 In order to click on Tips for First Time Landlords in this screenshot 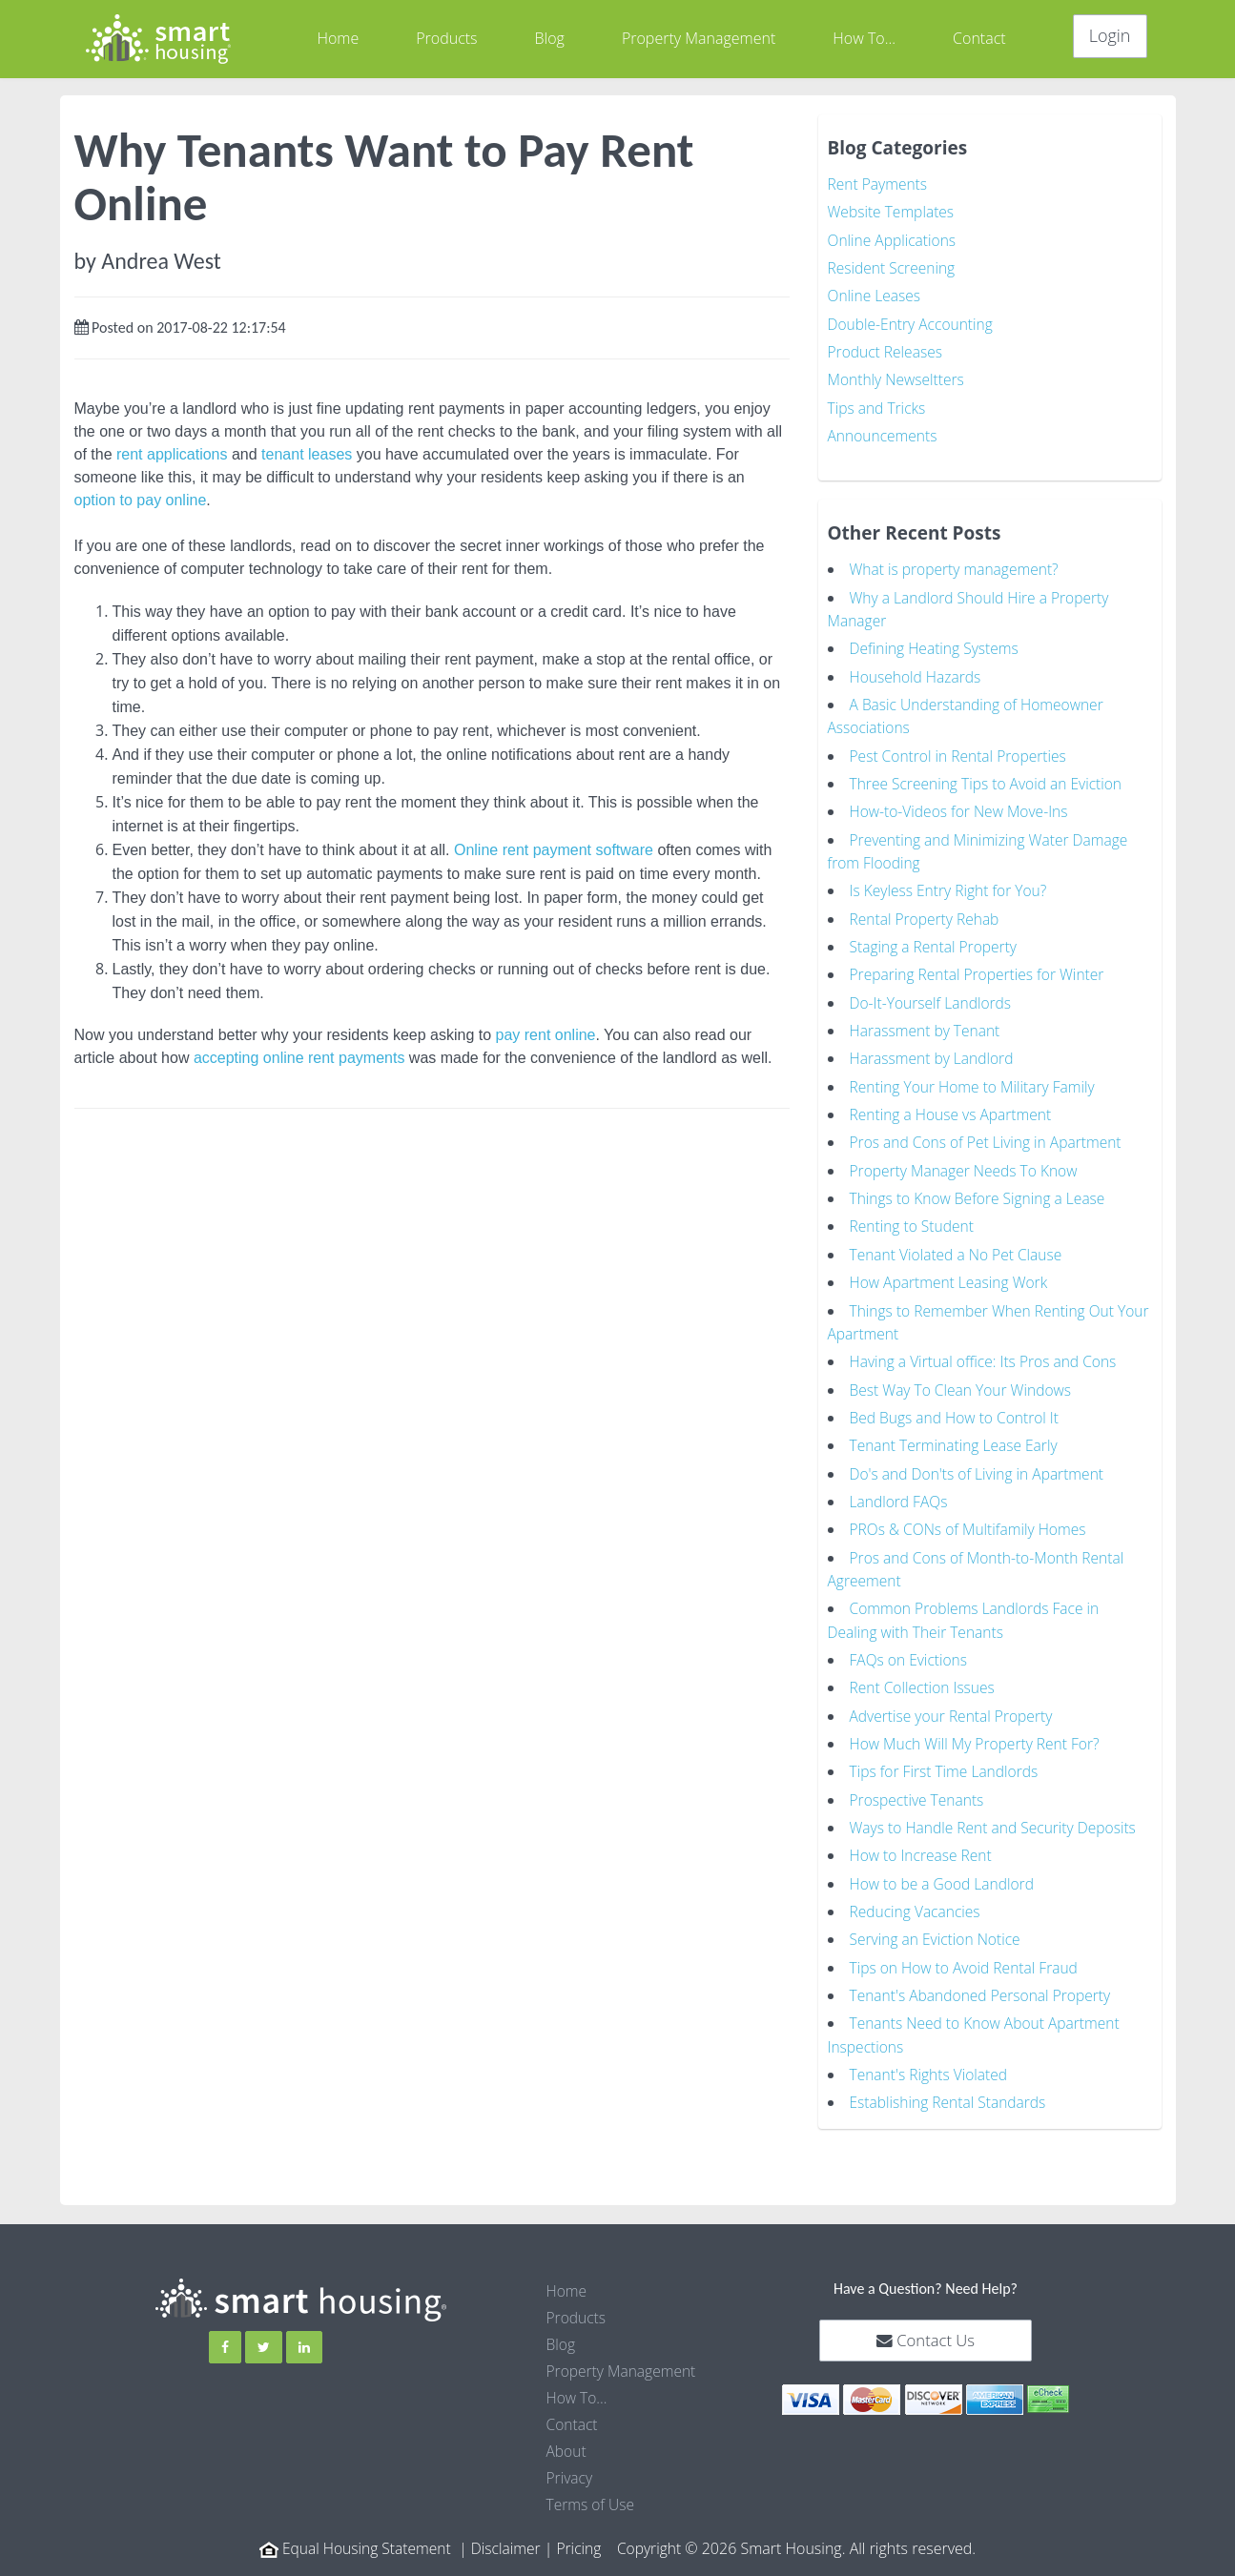, I will do `click(947, 1754)`.